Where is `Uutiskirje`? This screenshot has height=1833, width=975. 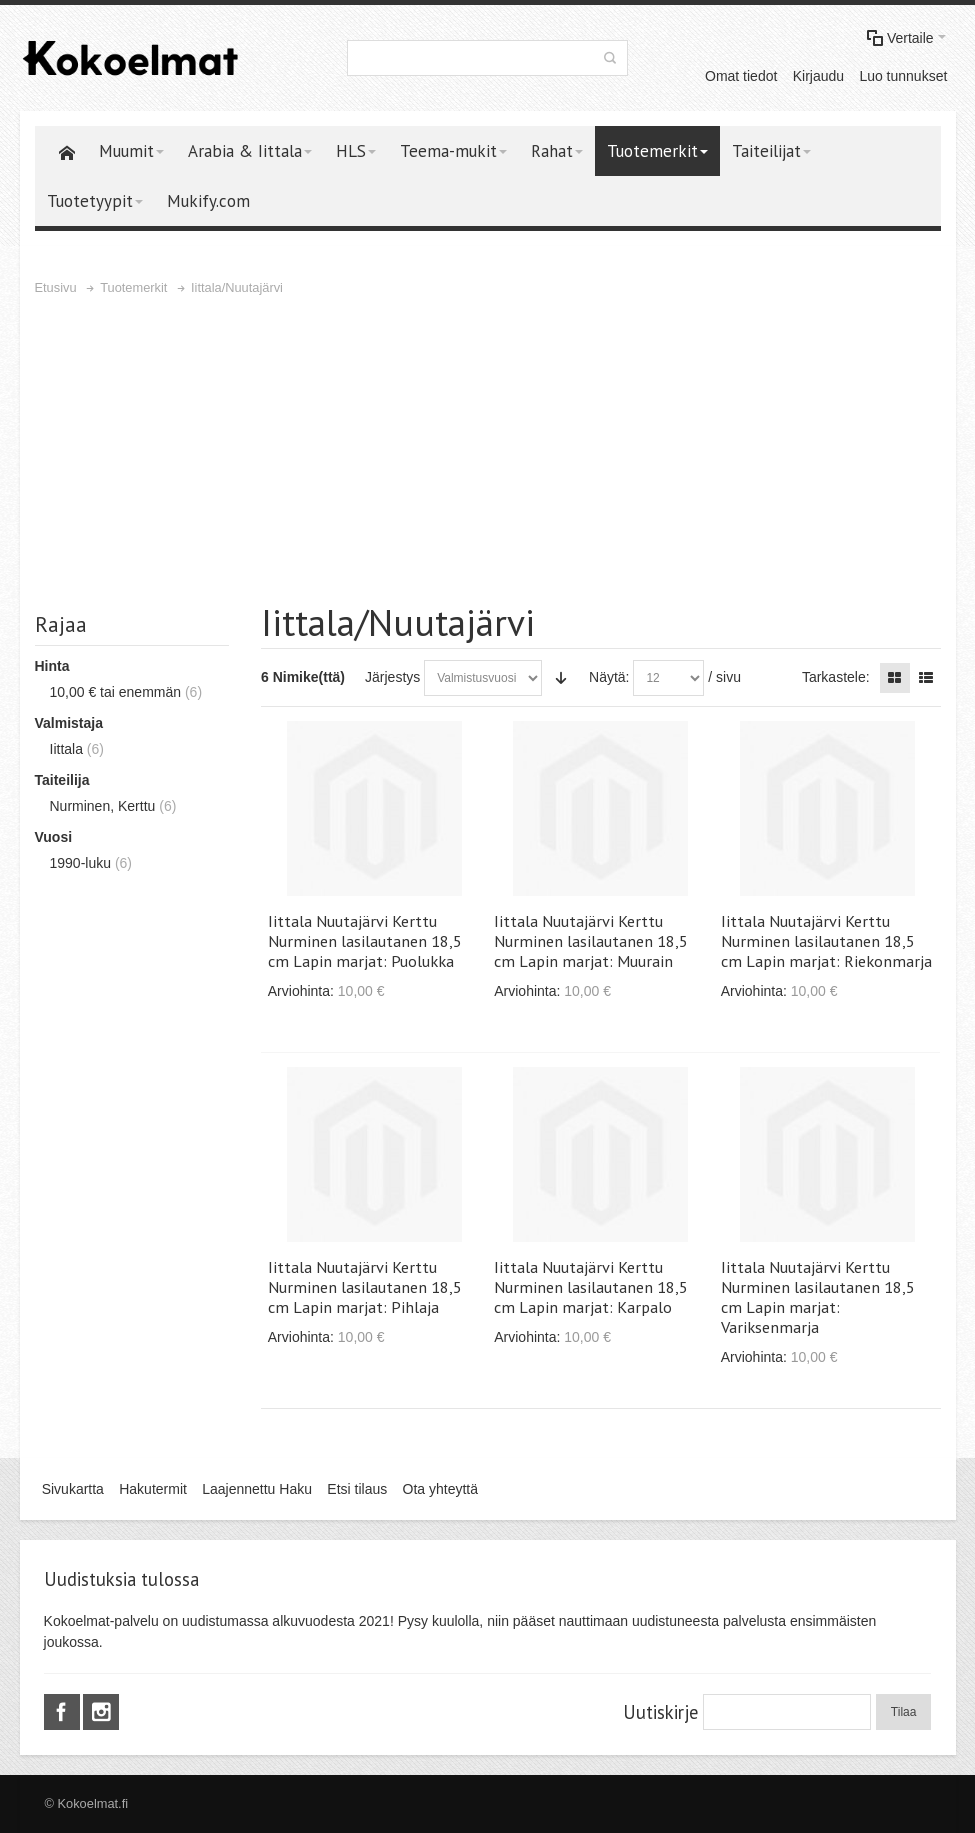 Uutiskirje is located at coordinates (660, 1712).